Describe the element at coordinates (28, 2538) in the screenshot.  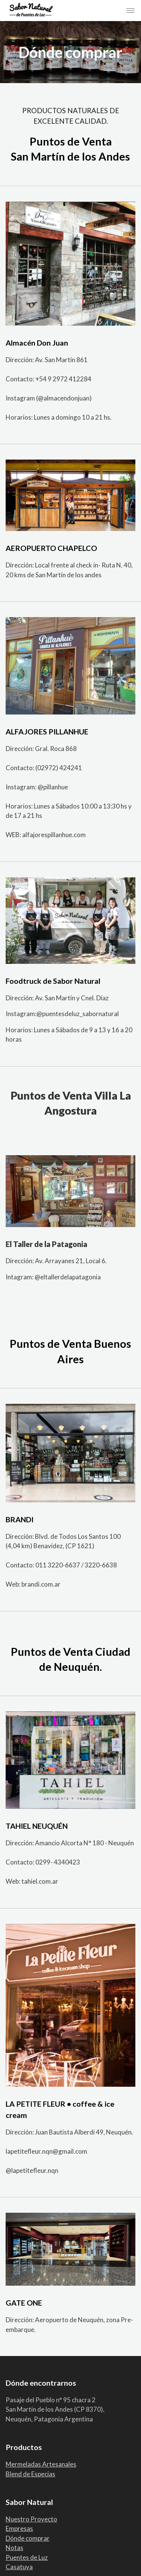
I see `Dónde comprar` at that location.